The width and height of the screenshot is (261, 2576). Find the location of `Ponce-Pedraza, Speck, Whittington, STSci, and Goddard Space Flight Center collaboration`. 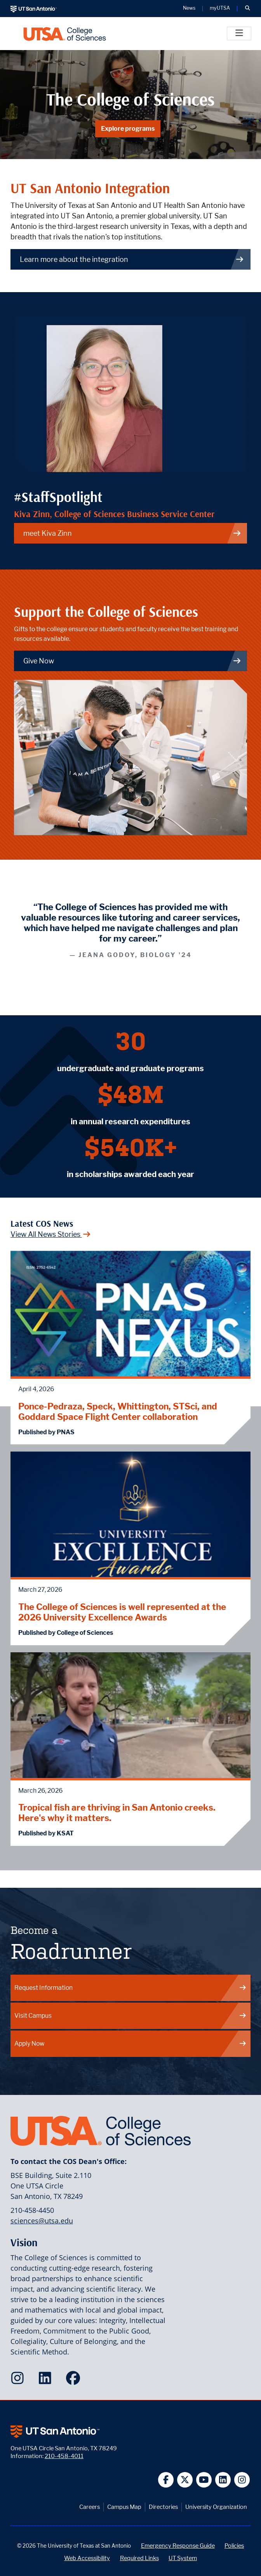

Ponce-Pedraza, Speck, Whittington, STSci, and Goddard Space Flight Center collaboration is located at coordinates (117, 1411).